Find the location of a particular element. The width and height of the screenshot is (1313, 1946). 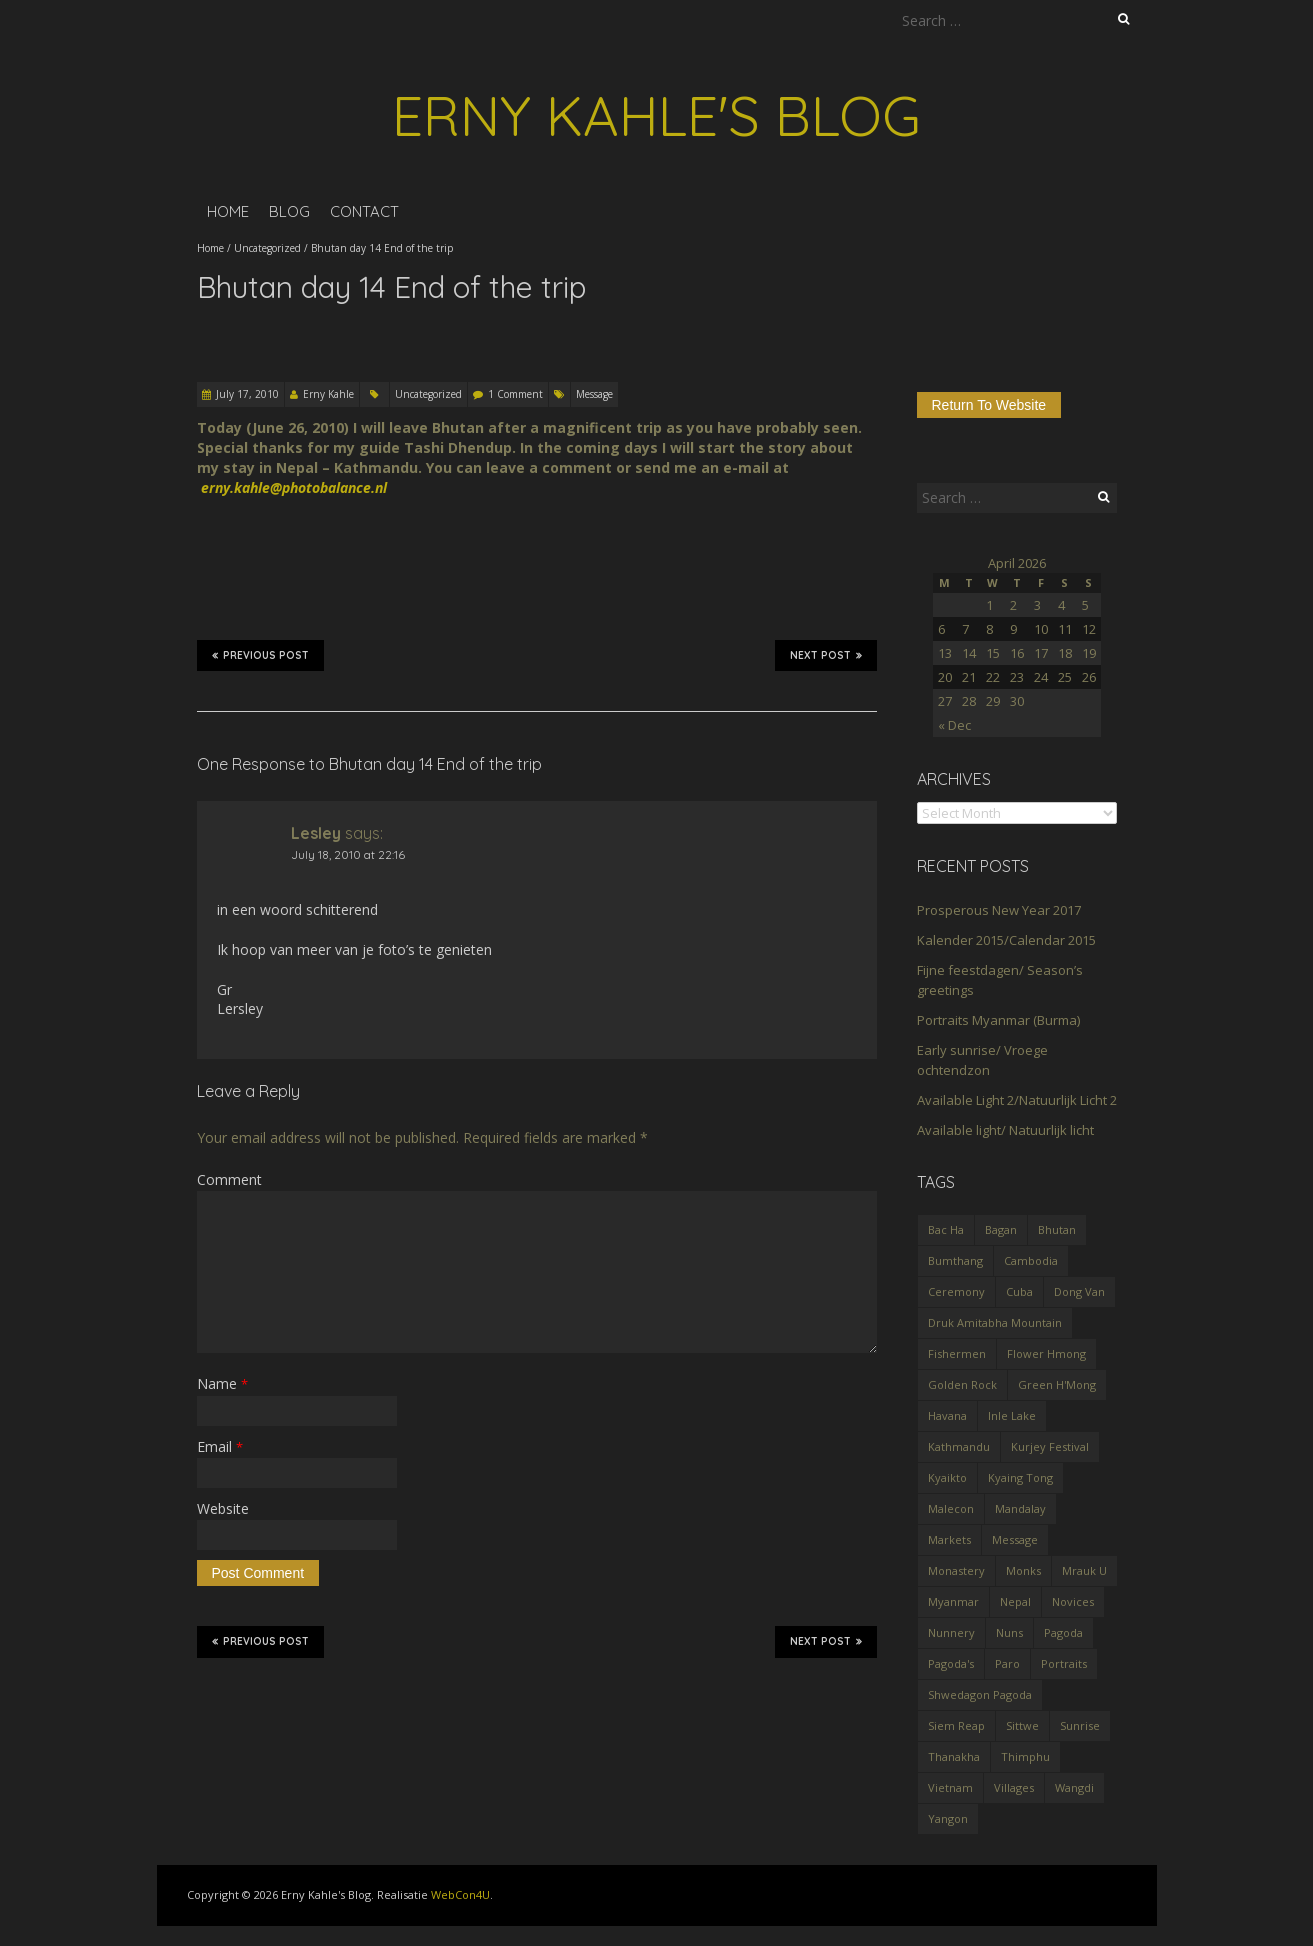

Green H'Mong is located at coordinates (1057, 1384).